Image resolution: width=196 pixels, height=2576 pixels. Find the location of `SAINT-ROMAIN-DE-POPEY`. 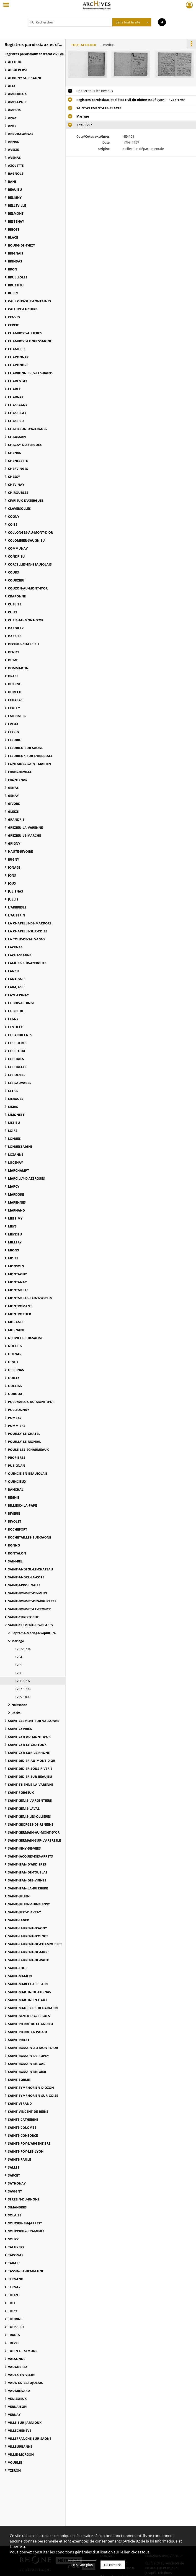

SAINT-ROMAIN-DE-POPEY is located at coordinates (28, 2056).